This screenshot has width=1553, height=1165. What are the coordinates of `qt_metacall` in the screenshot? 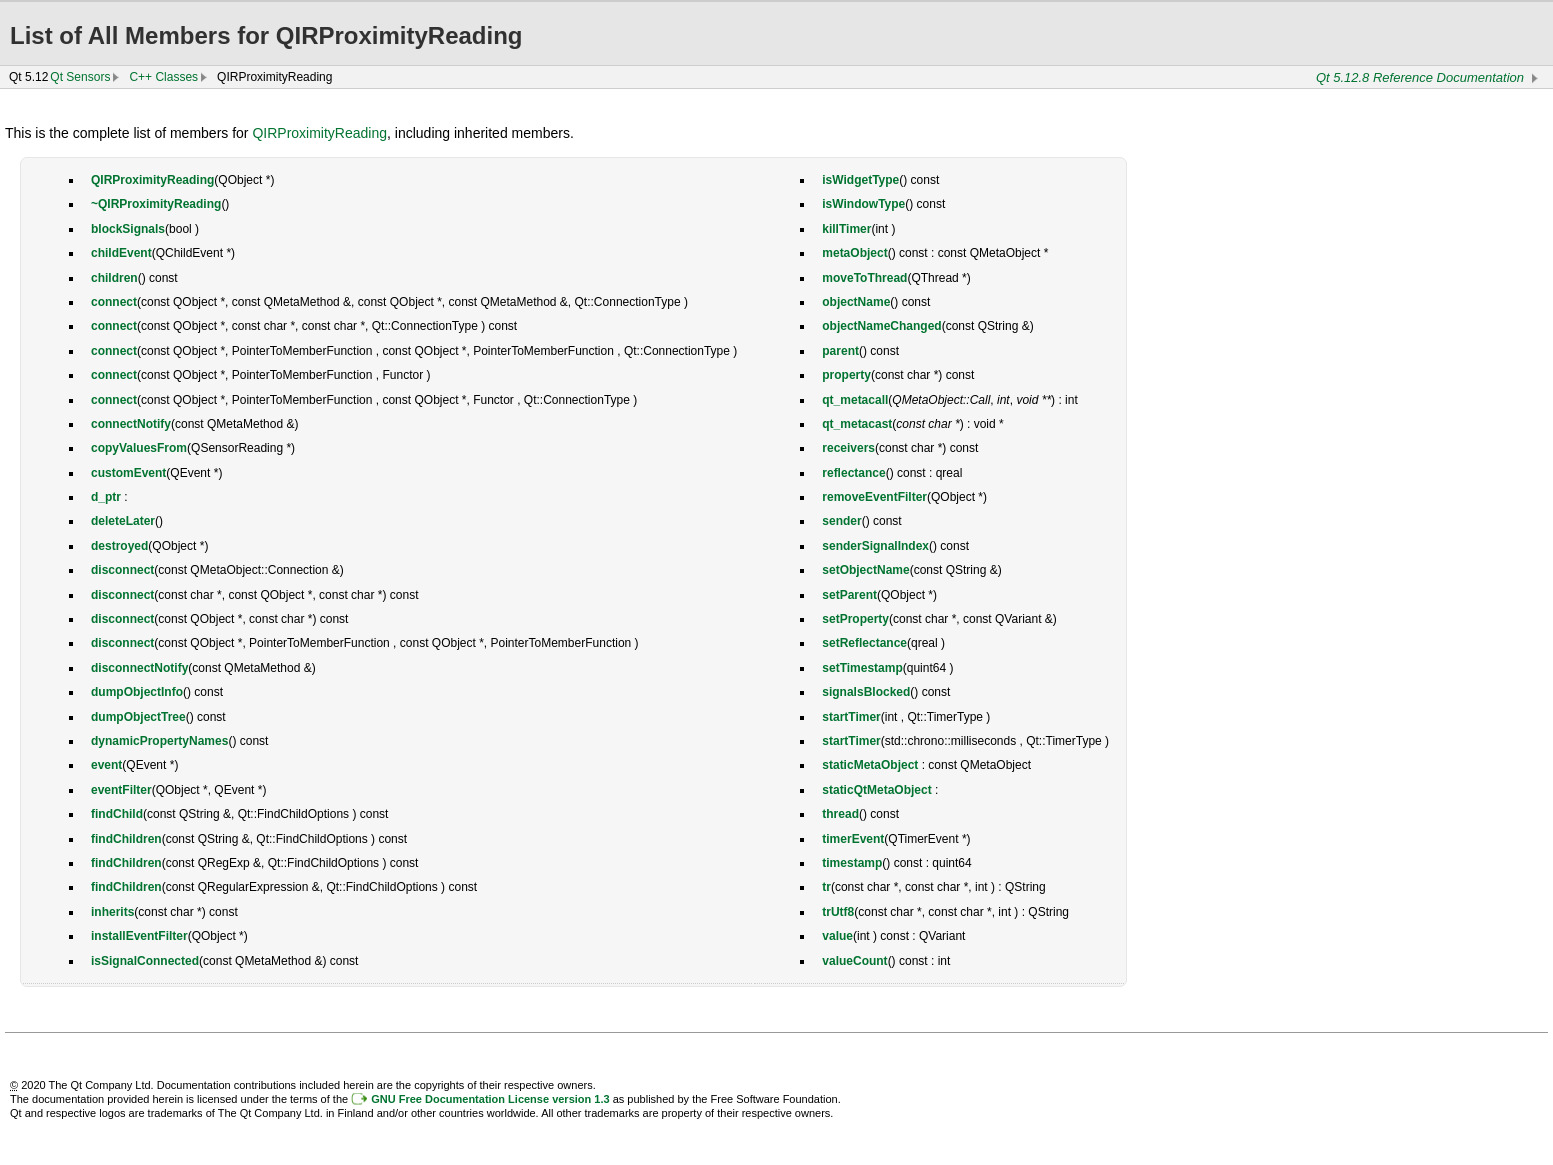 It's located at (855, 400).